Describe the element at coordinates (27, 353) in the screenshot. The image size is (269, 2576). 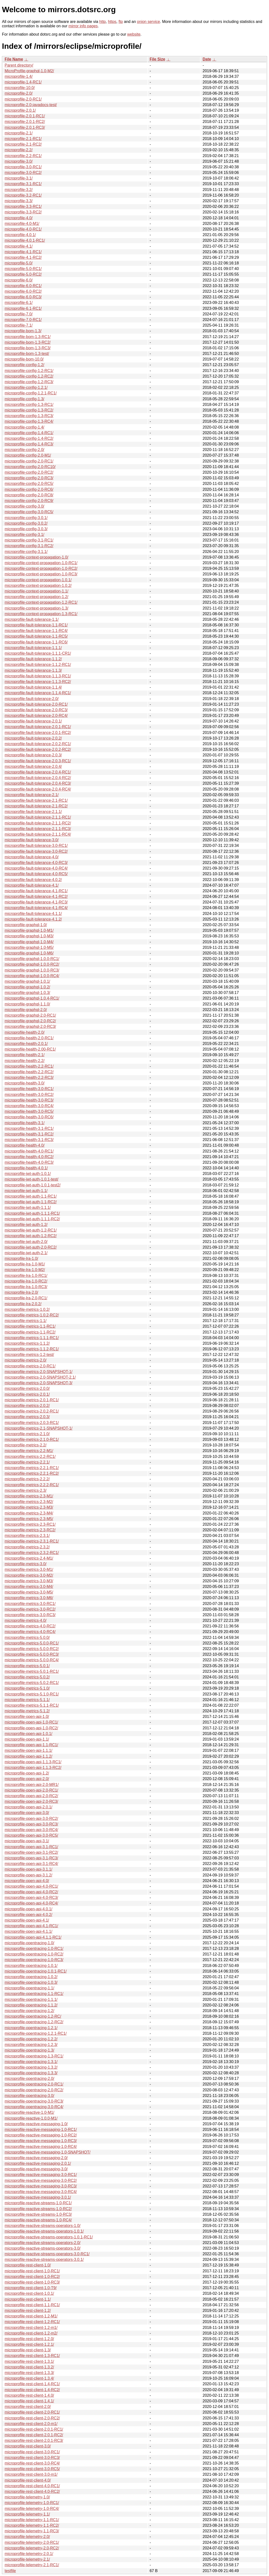
I see `microprofile-bom-1.3-test/` at that location.